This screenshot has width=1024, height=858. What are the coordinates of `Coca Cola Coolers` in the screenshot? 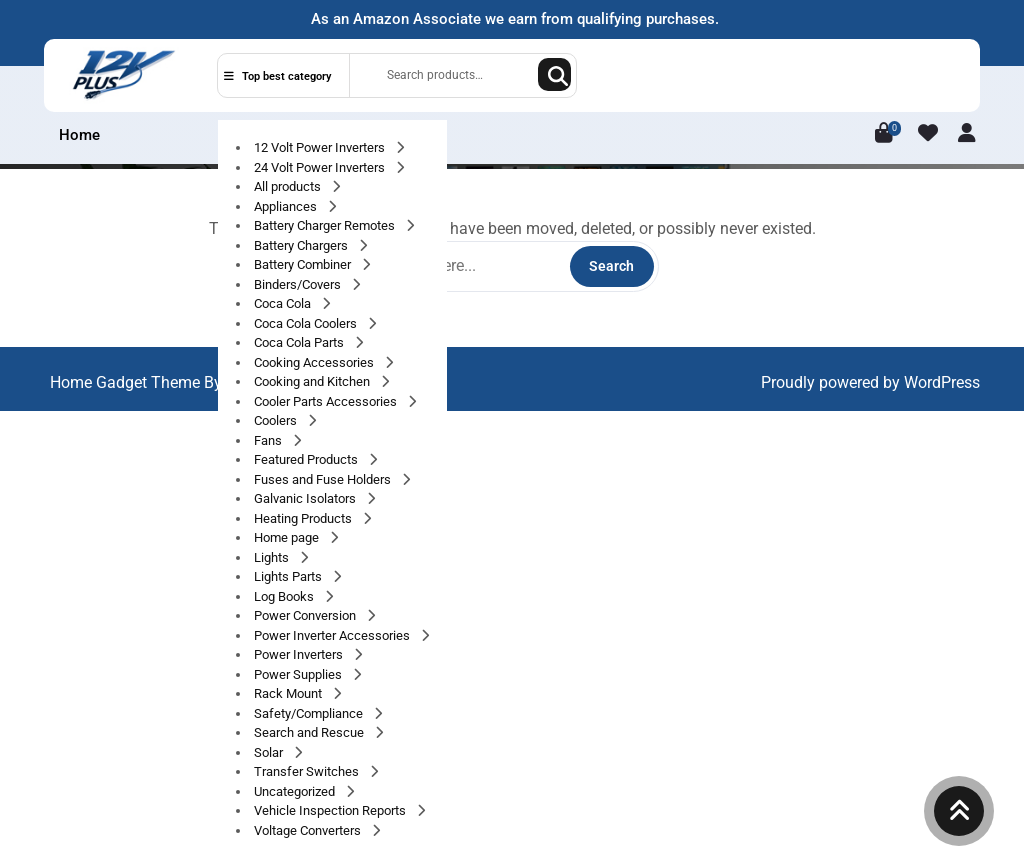 It's located at (307, 323).